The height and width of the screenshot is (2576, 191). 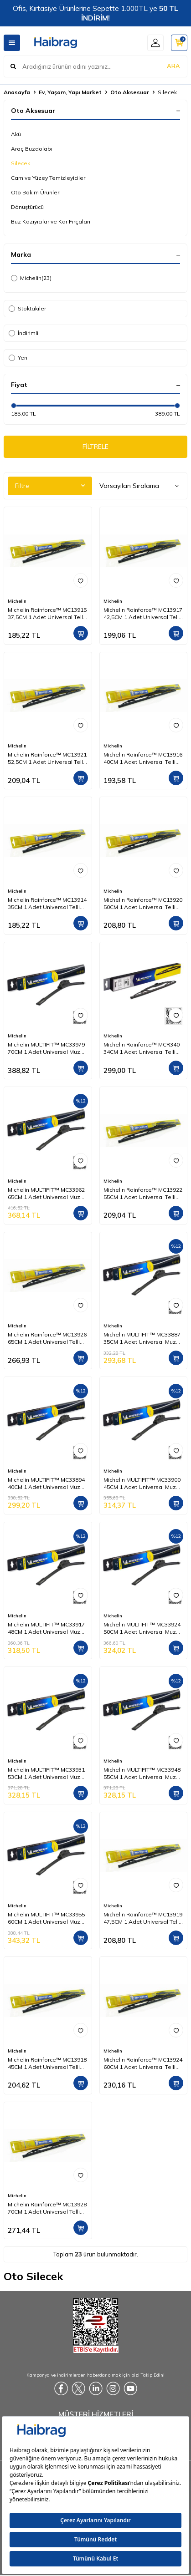 I want to click on Ev, Yaşam, Yapı Market, so click(x=70, y=92).